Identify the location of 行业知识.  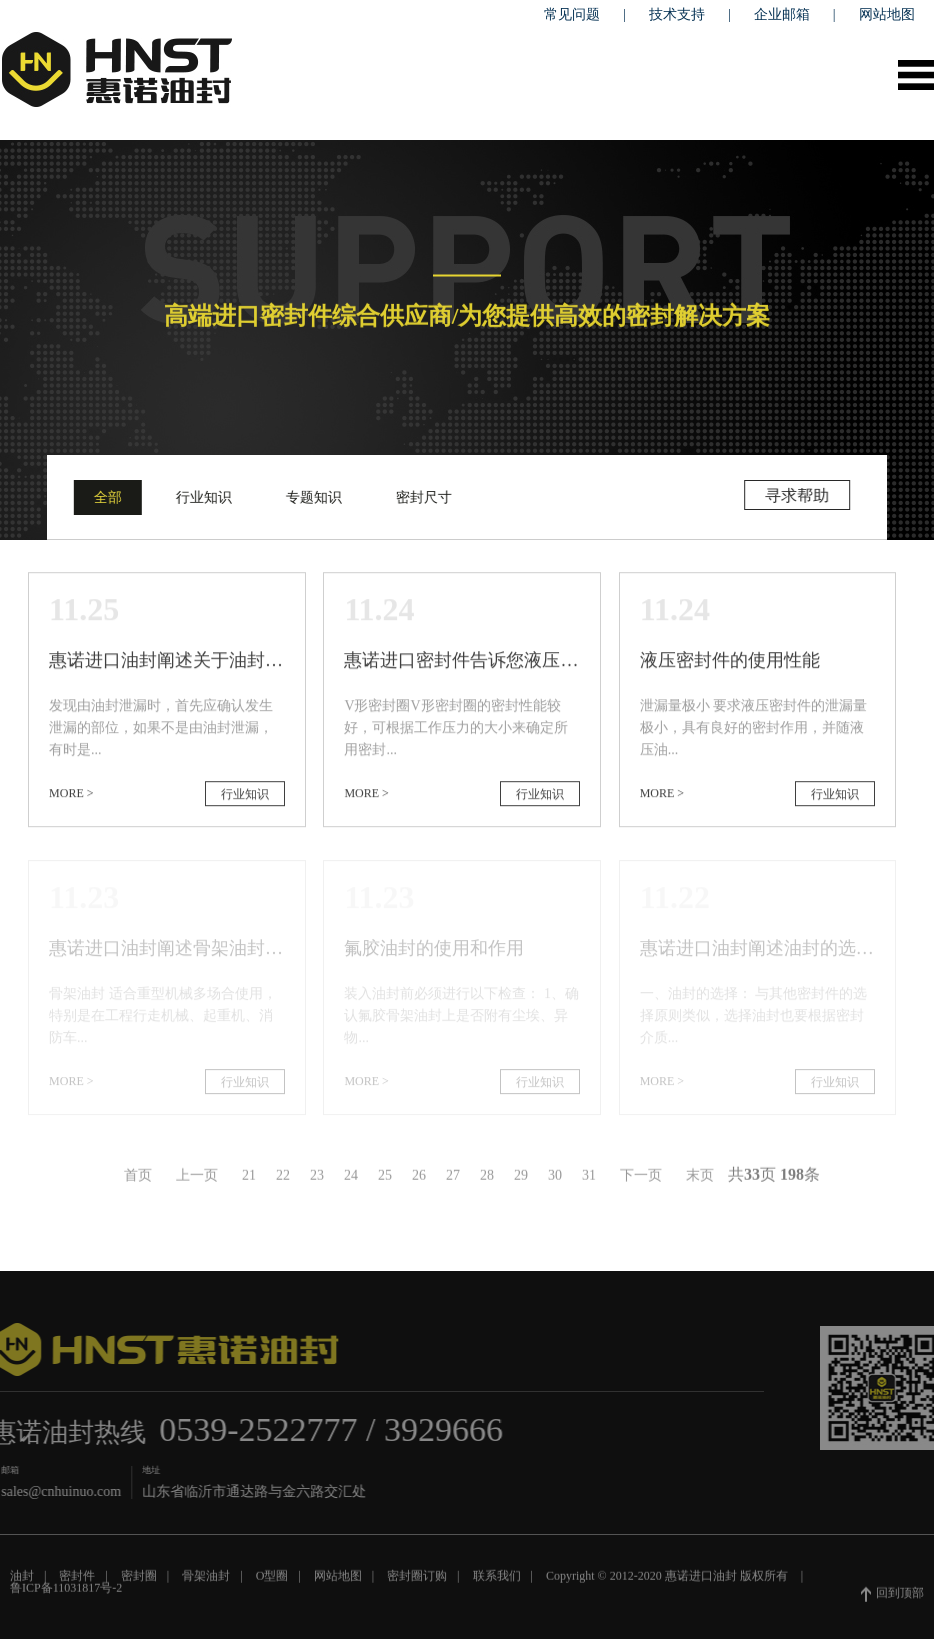
(202, 497).